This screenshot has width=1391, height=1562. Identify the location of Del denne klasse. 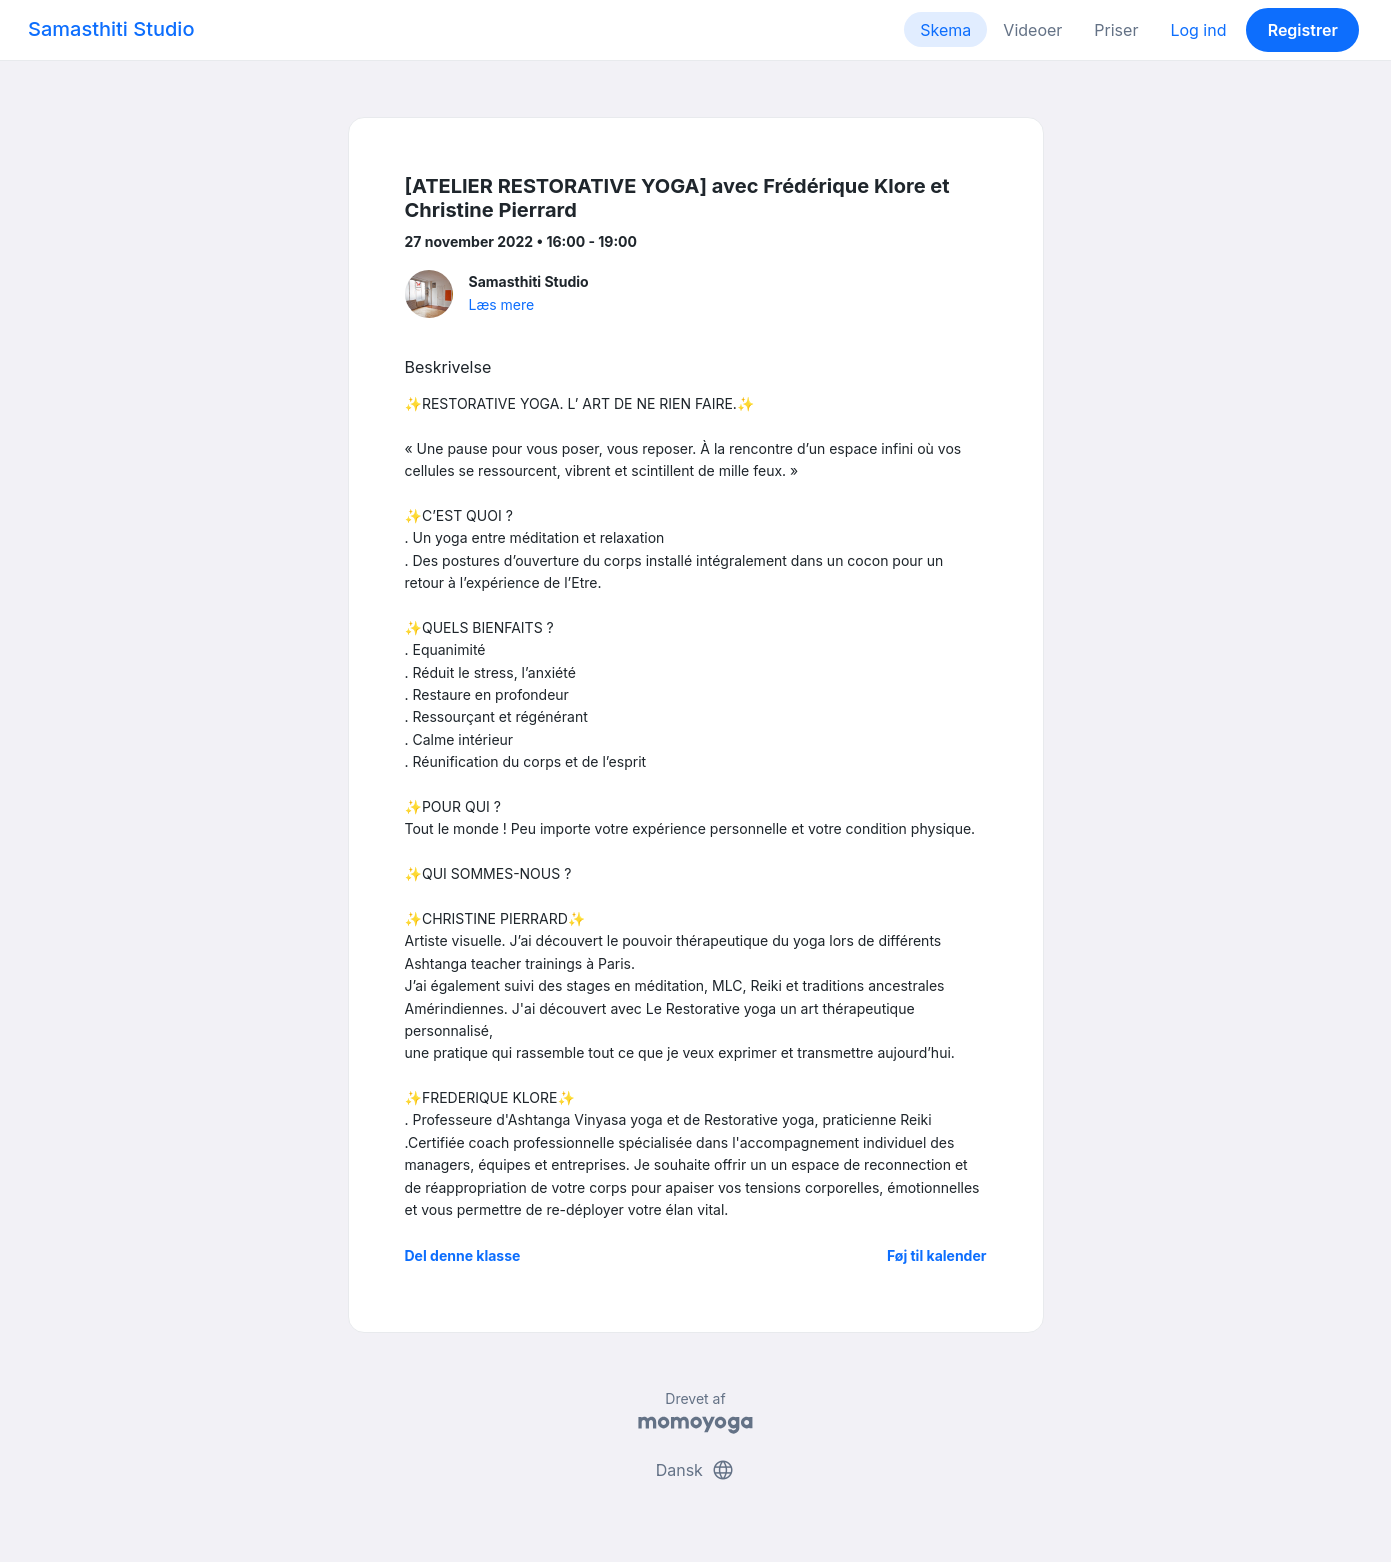
(463, 1255).